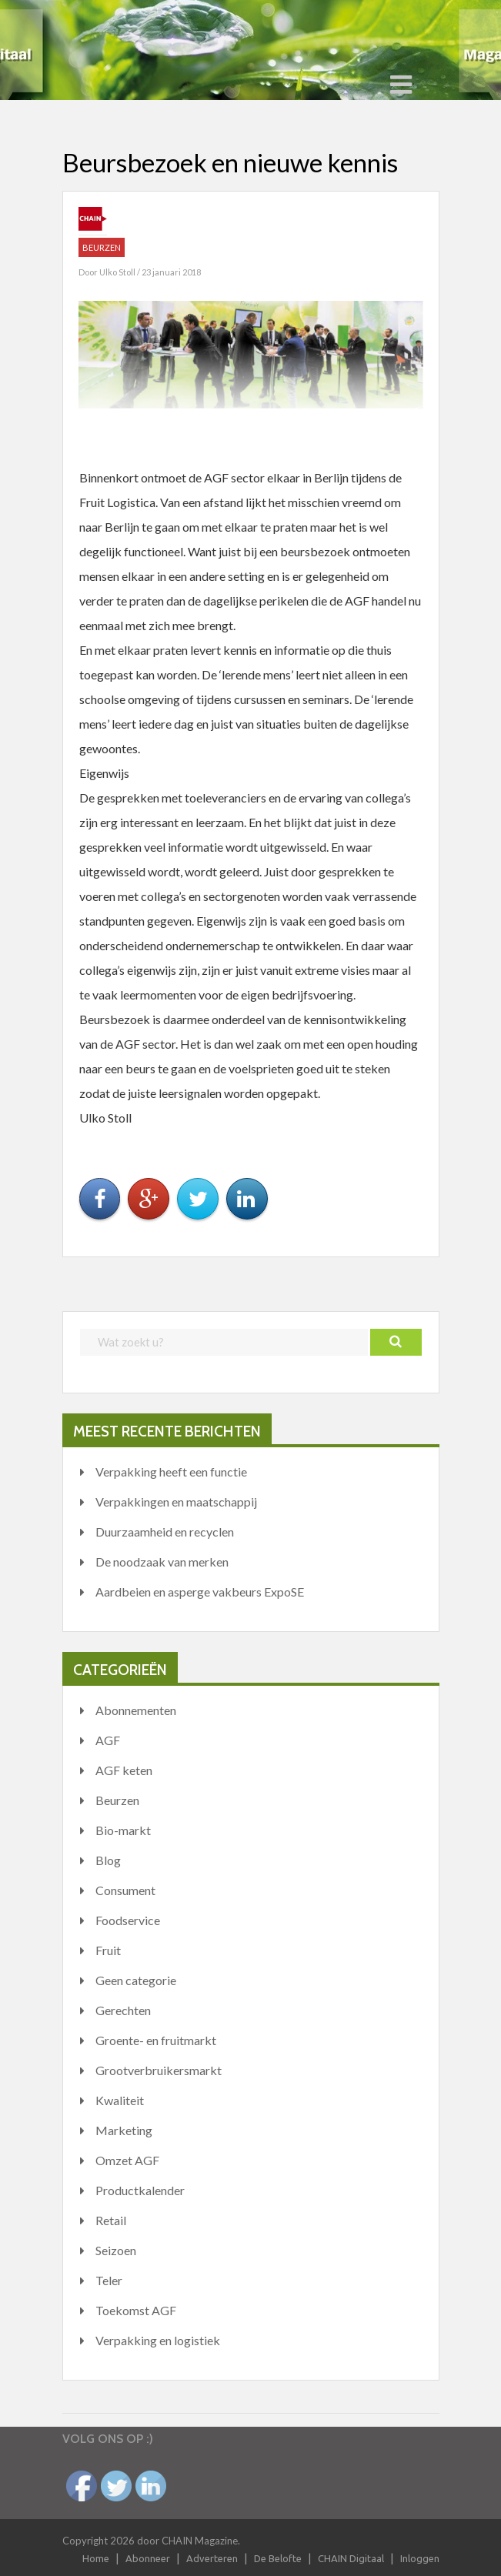 The height and width of the screenshot is (2576, 501). I want to click on Verpakking heeft een functie, so click(171, 1471).